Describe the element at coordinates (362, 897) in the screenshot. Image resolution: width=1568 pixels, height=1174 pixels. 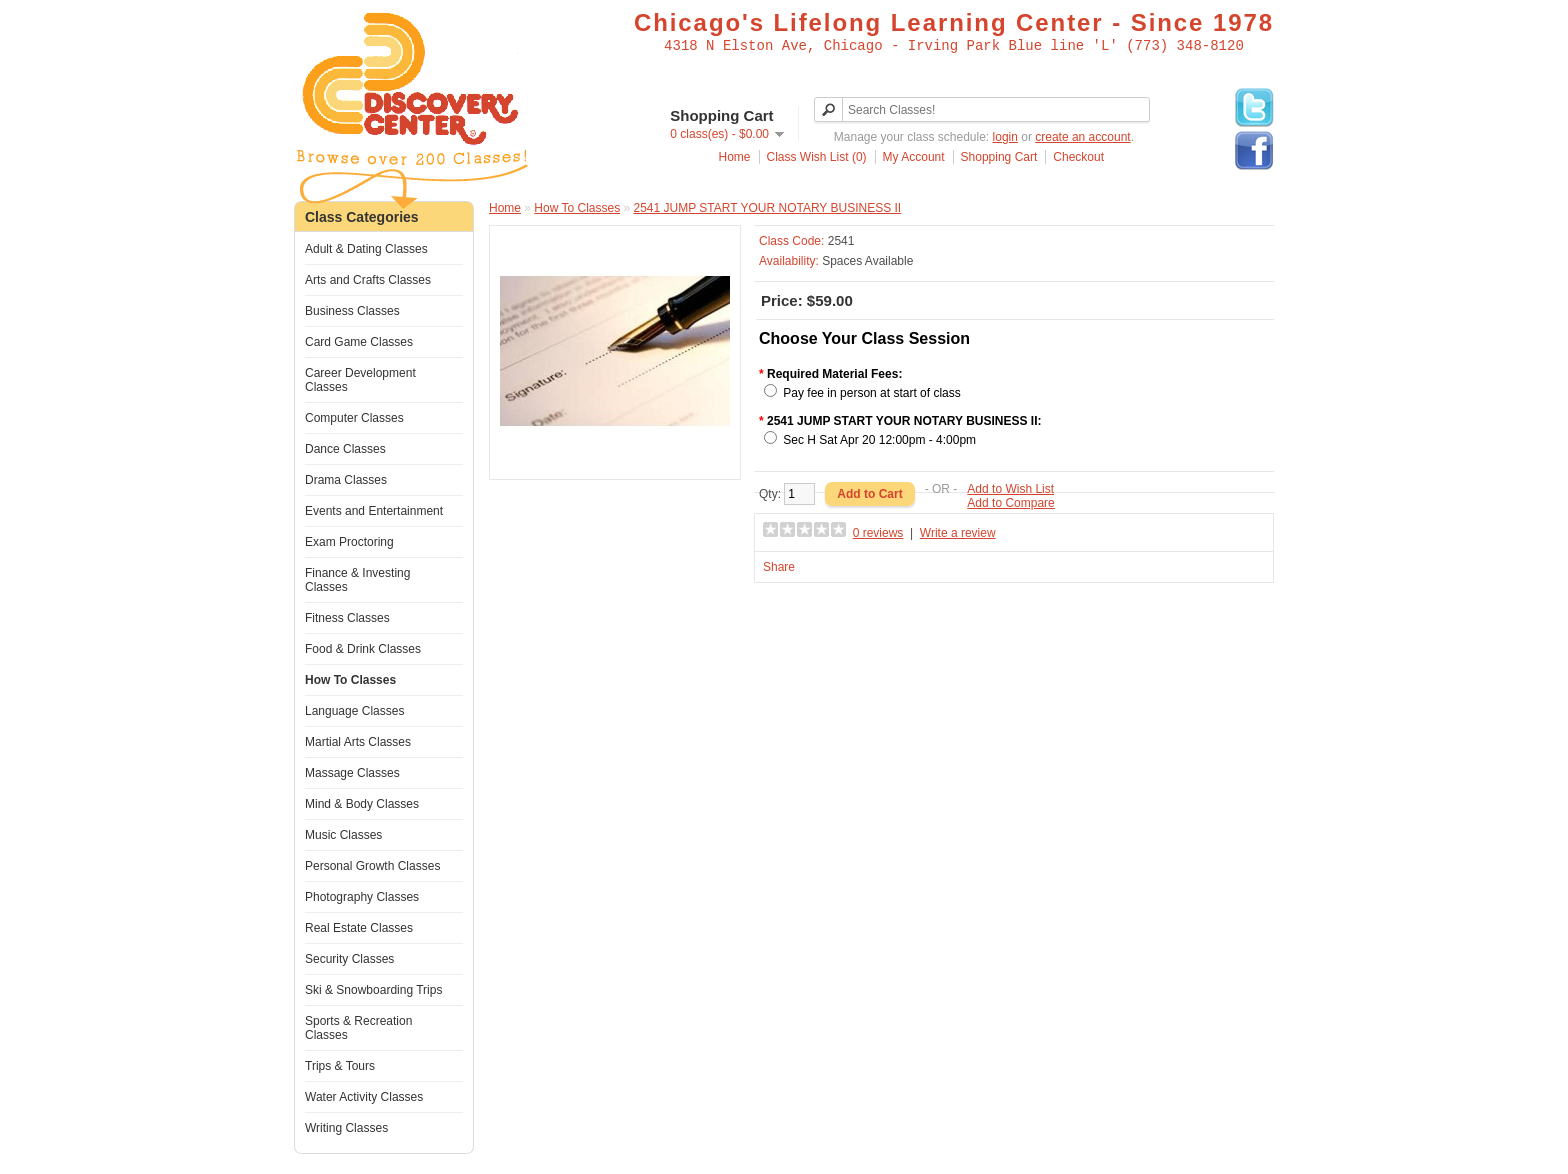
I see `Photography Classes` at that location.